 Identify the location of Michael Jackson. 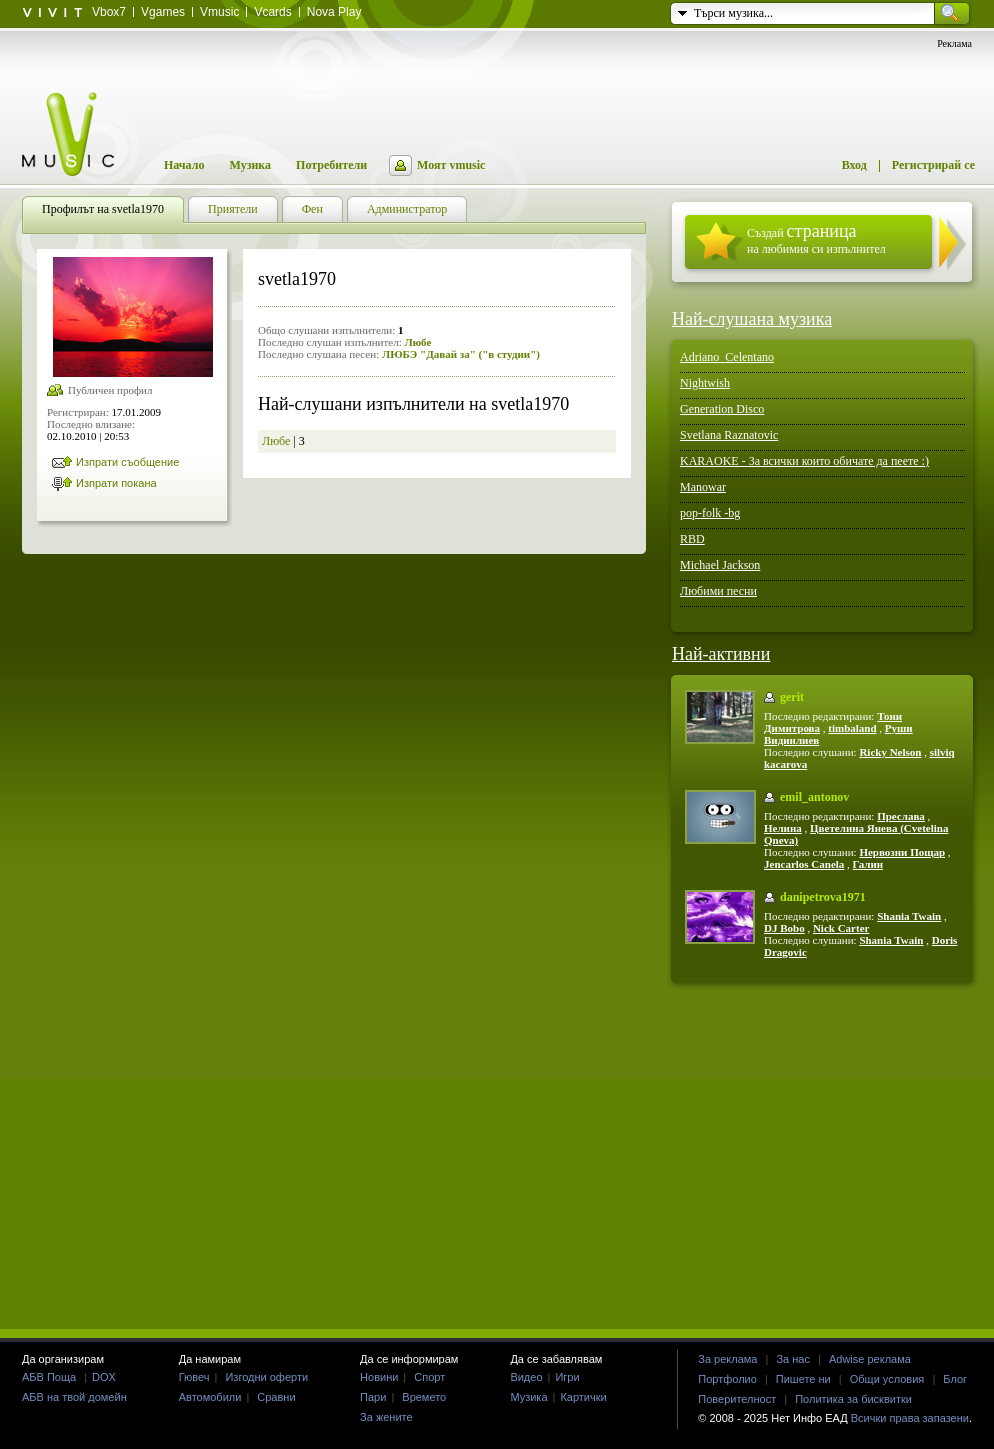
(720, 565).